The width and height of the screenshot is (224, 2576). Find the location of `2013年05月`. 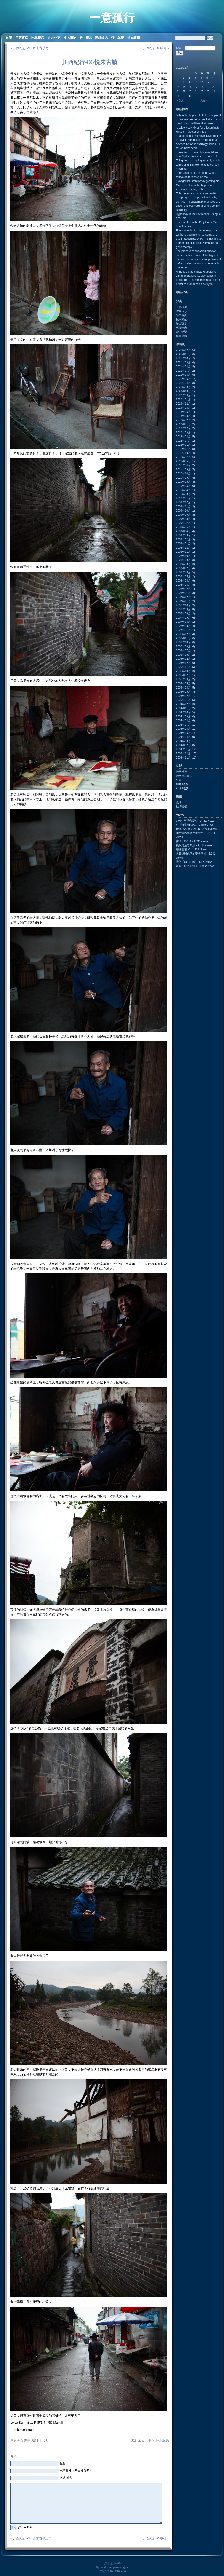

2013年05月 is located at coordinates (183, 411).